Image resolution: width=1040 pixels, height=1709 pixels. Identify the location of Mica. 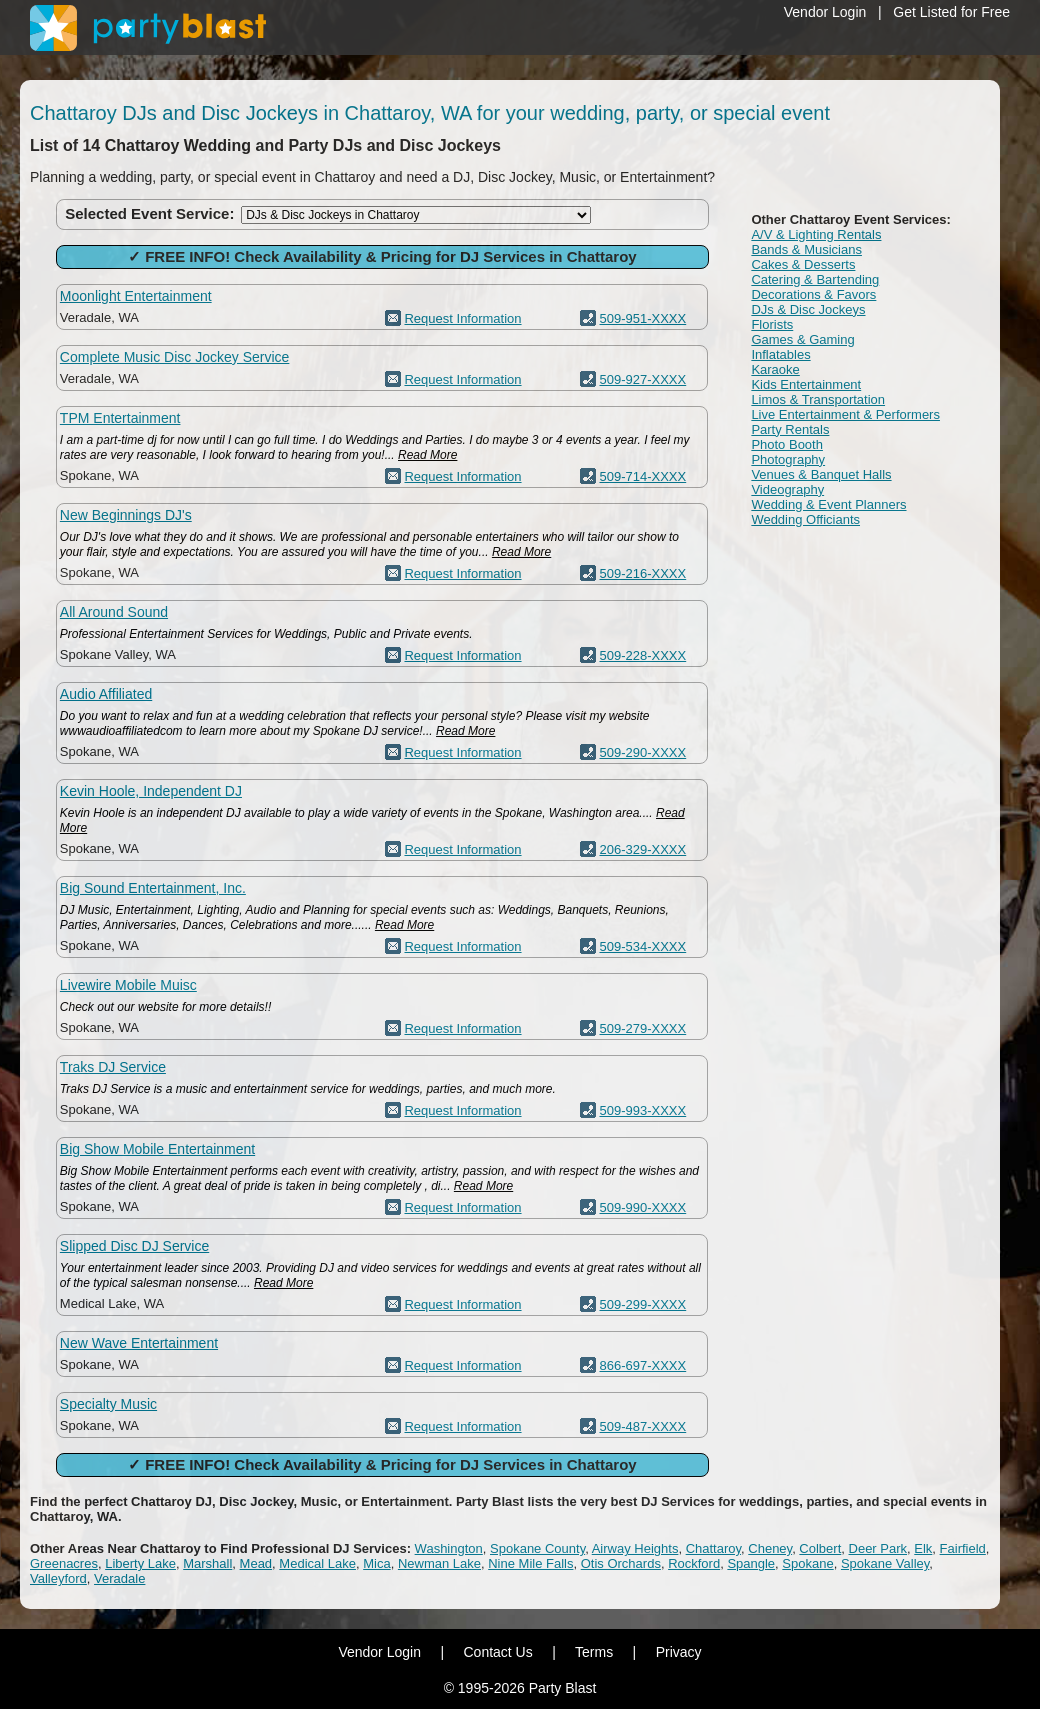
(376, 1563).